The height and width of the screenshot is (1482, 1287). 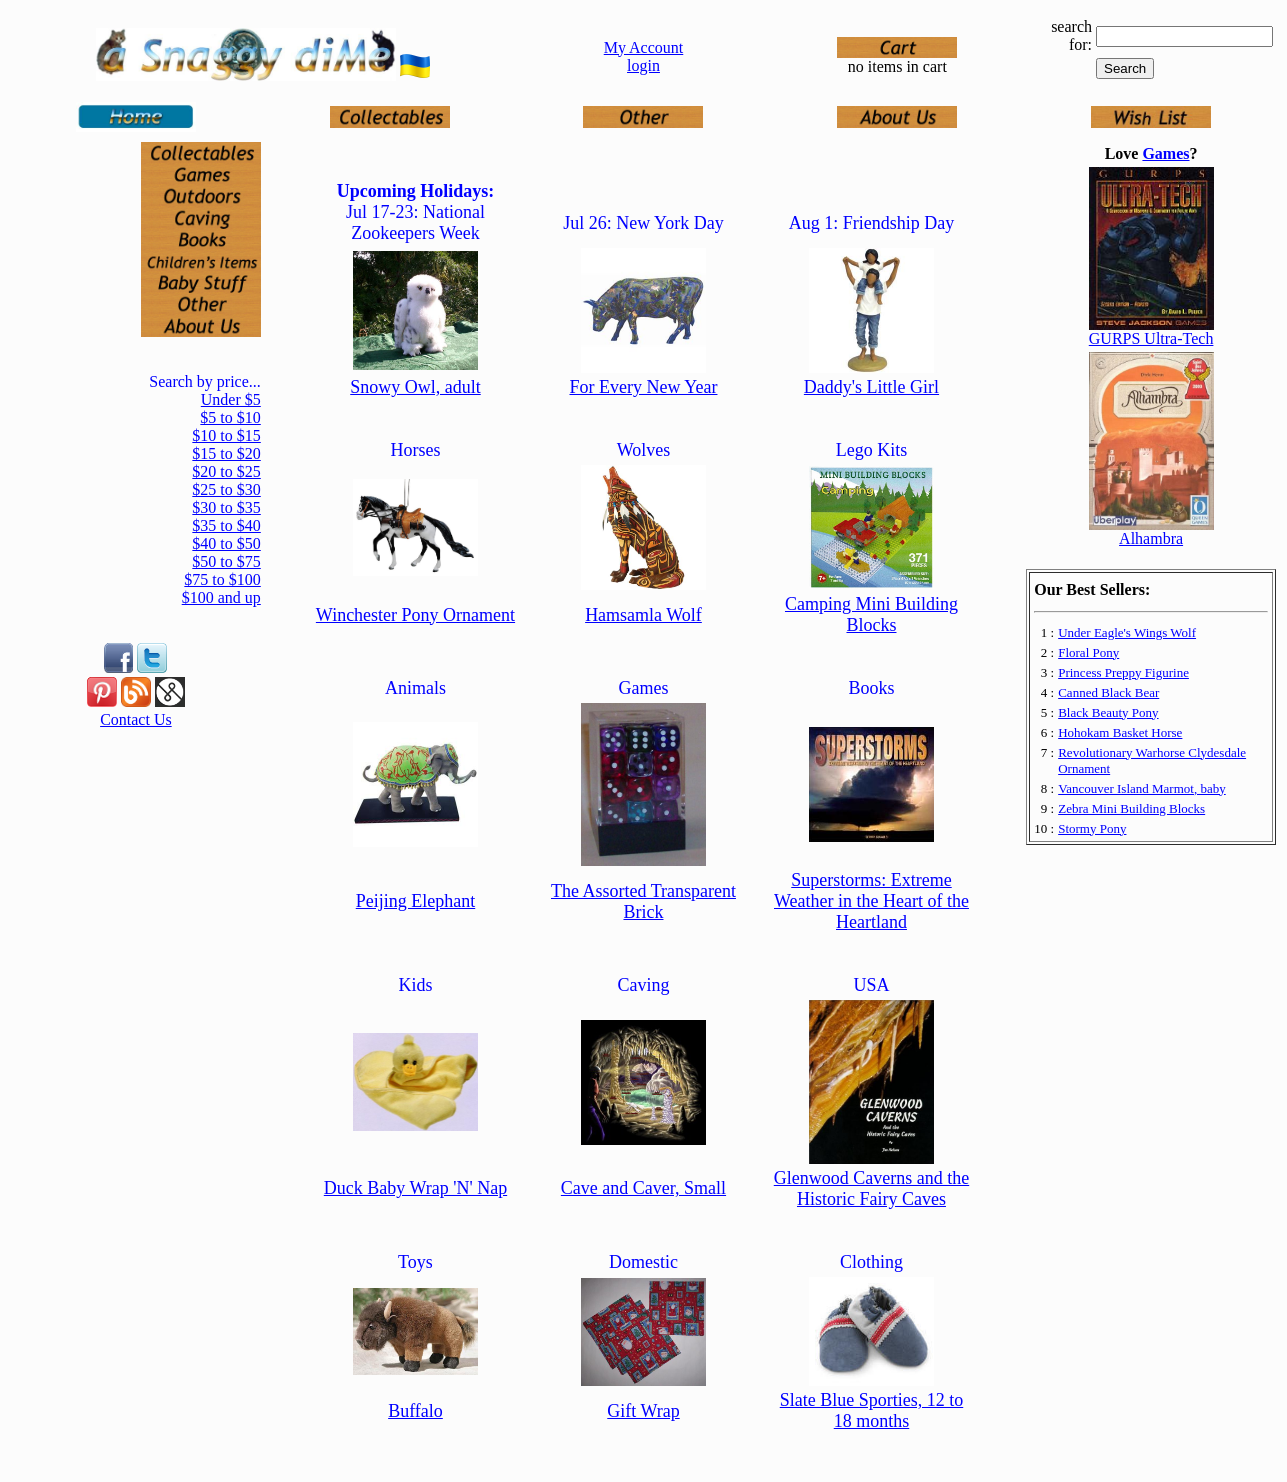 I want to click on Superstorms: Extreme Weather in the Heart of the Heartland, so click(x=871, y=901).